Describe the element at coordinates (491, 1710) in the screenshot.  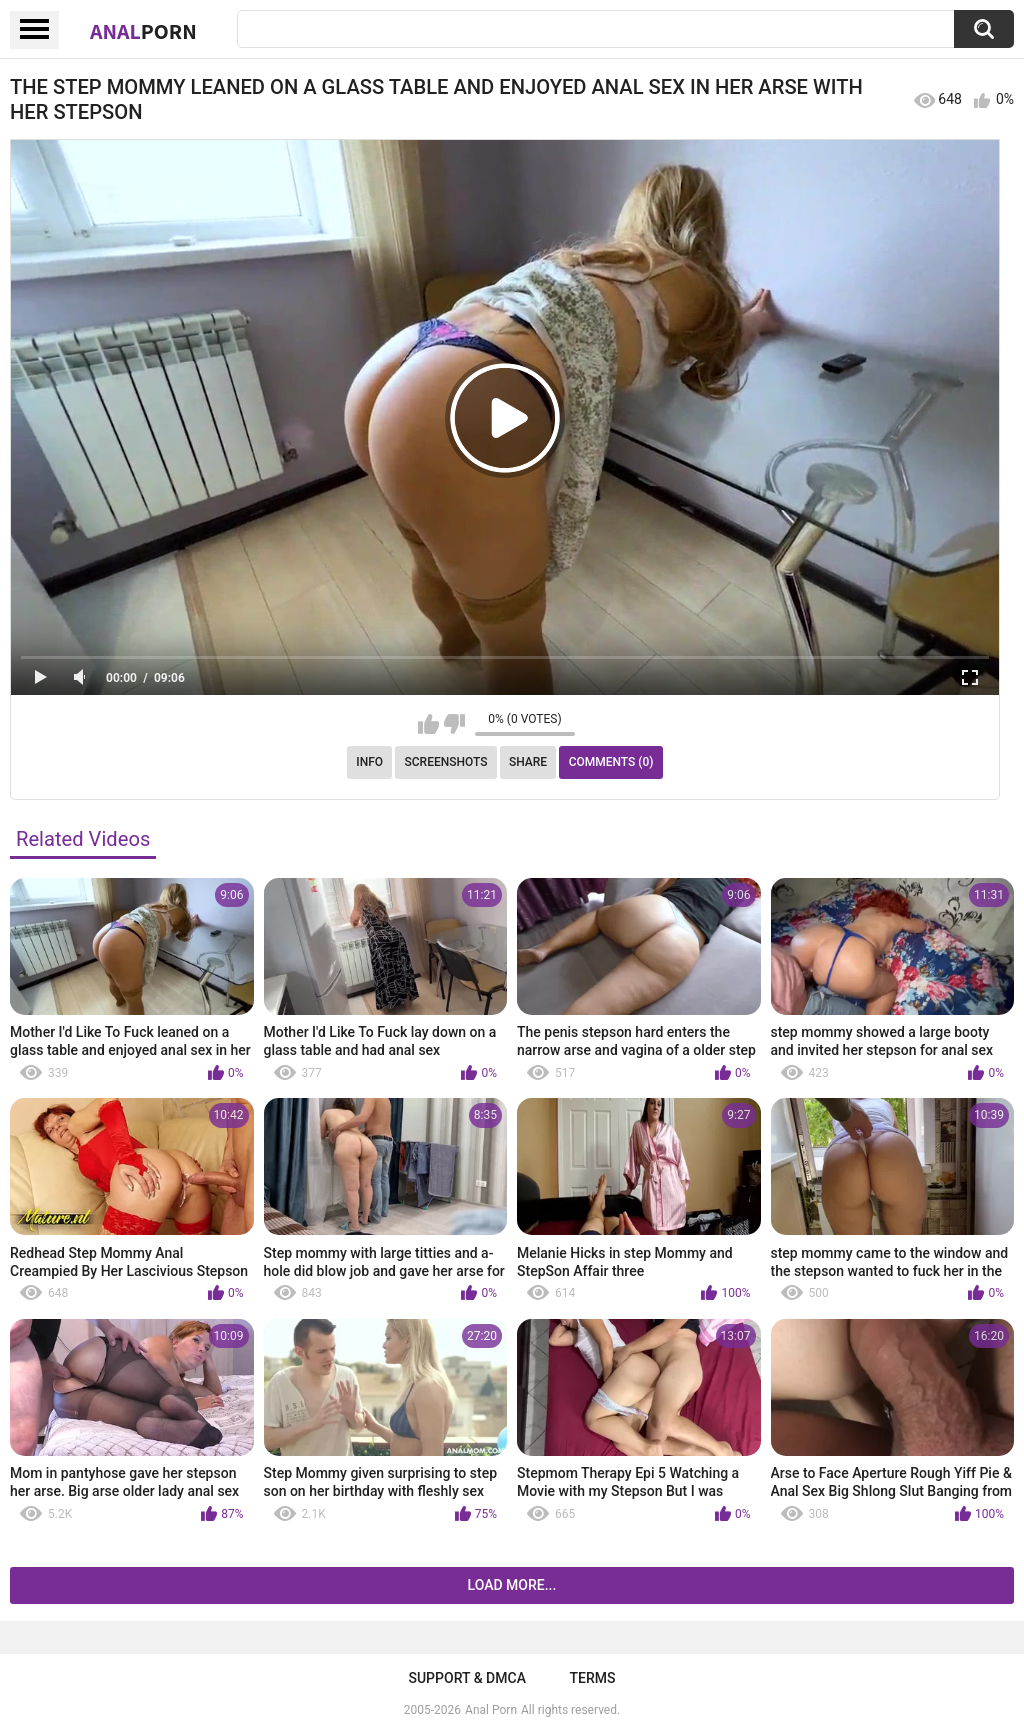
I see `Anal Porn` at that location.